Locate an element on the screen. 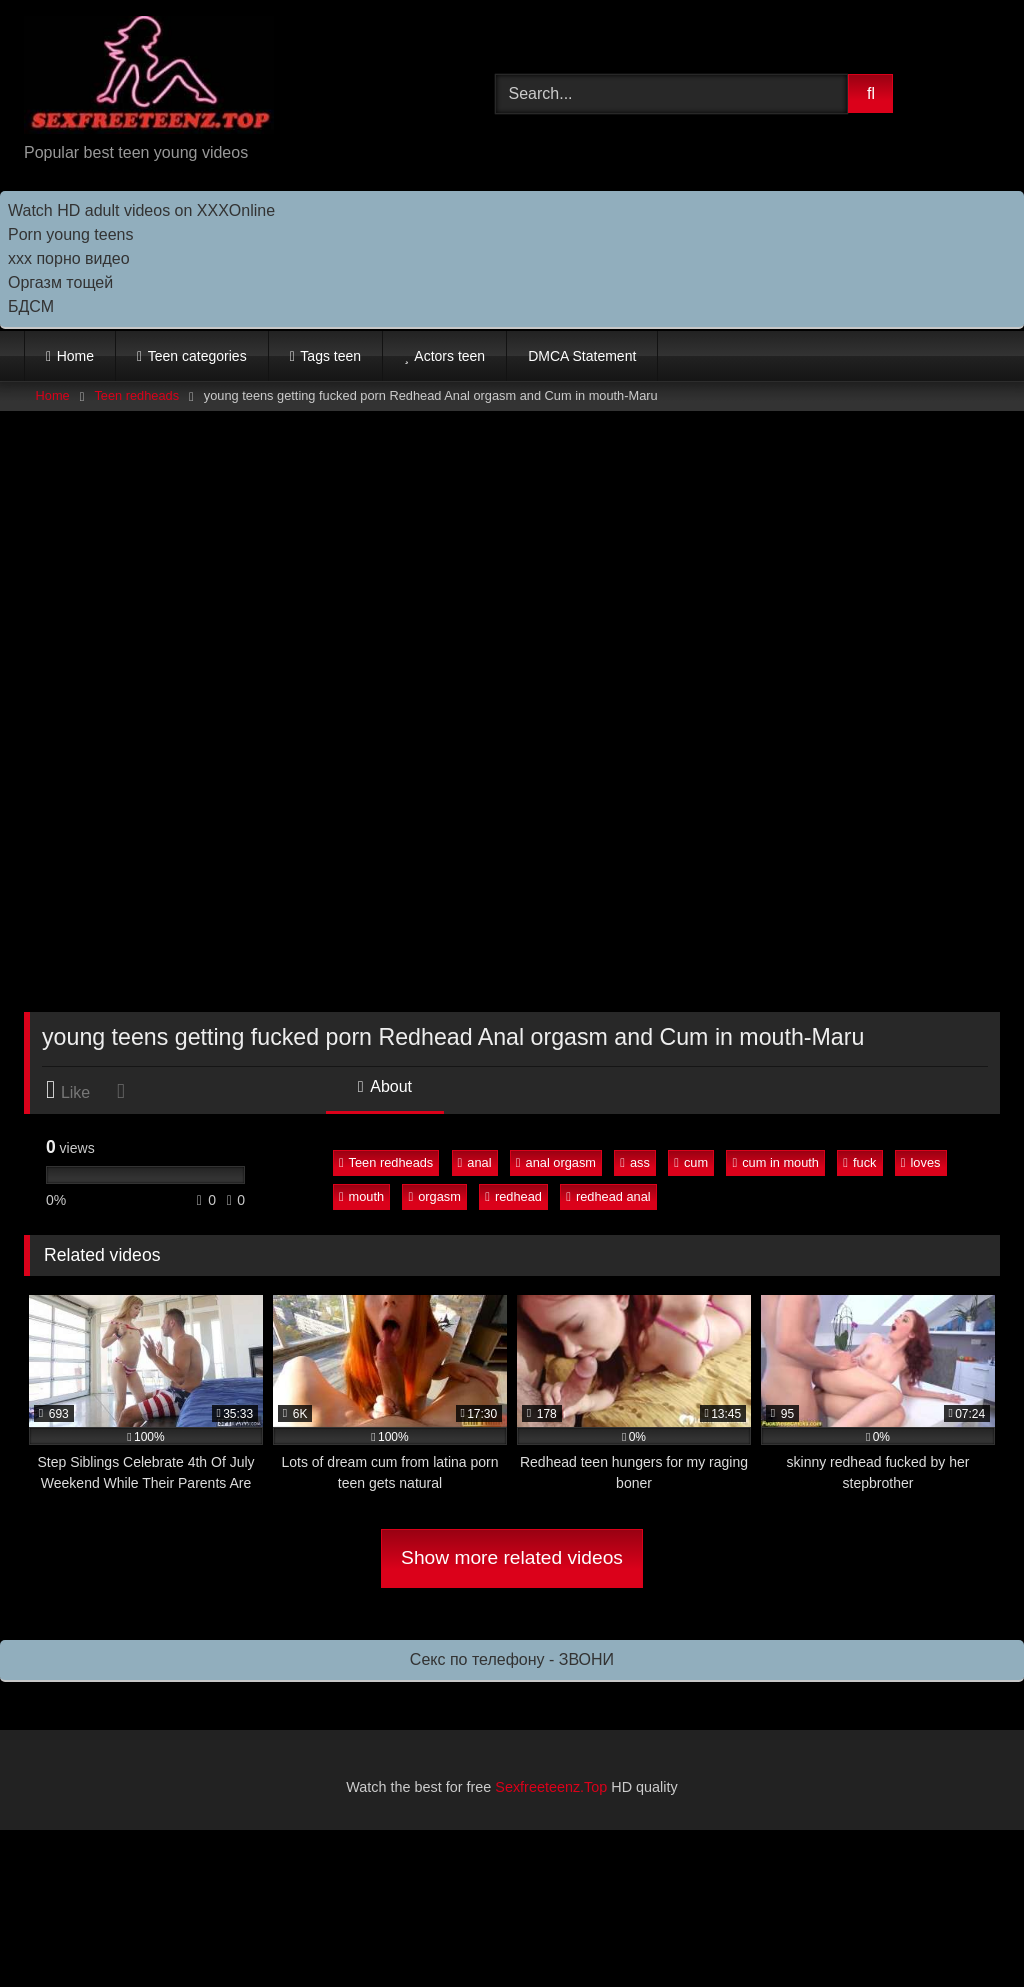  fuck is located at coordinates (859, 1162).